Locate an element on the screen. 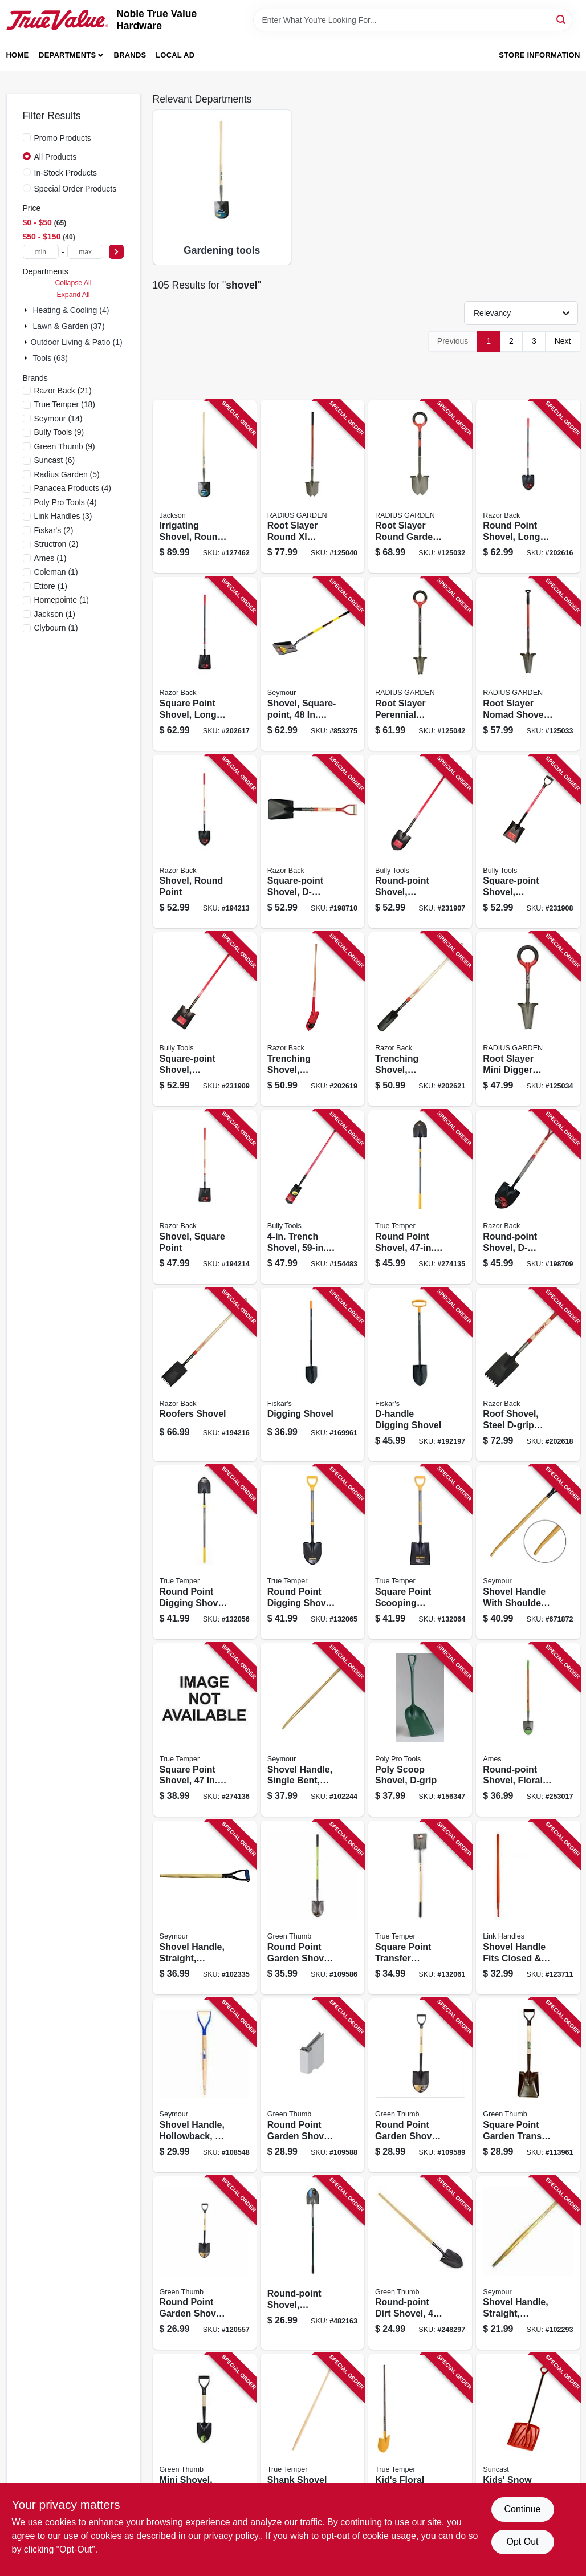 This screenshot has width=586, height=2576. Departments is located at coordinates (67, 55).